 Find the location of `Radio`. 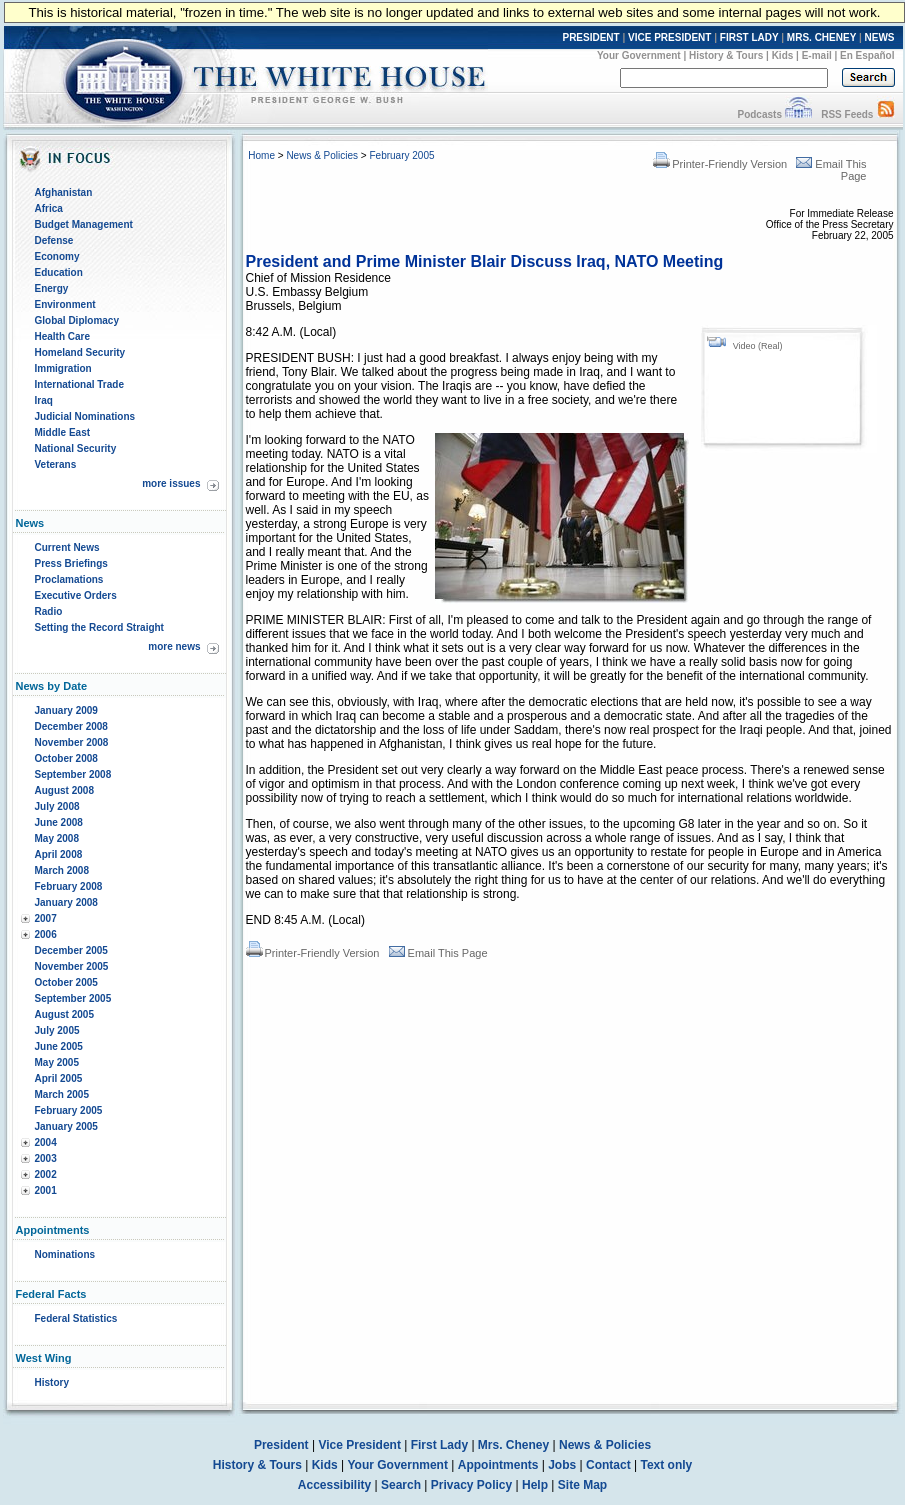

Radio is located at coordinates (49, 611).